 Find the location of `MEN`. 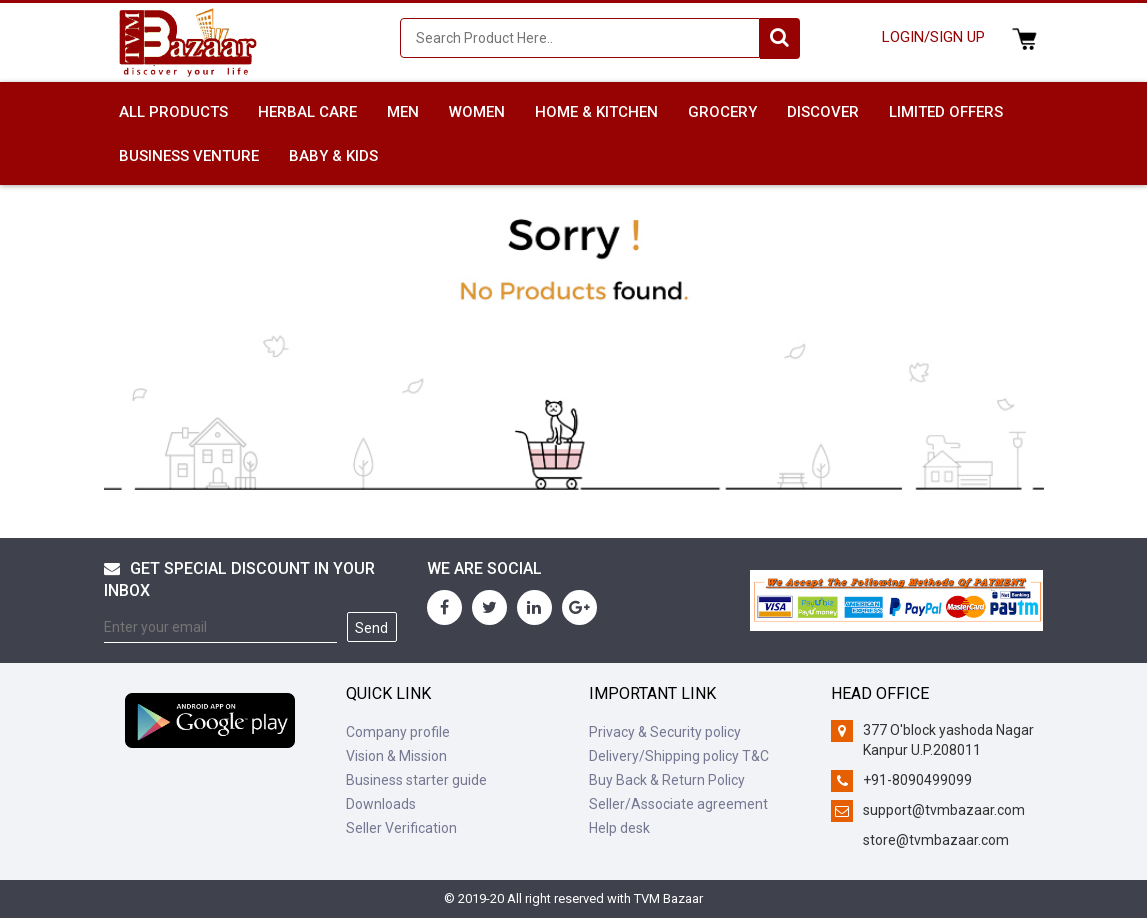

MEN is located at coordinates (403, 112).